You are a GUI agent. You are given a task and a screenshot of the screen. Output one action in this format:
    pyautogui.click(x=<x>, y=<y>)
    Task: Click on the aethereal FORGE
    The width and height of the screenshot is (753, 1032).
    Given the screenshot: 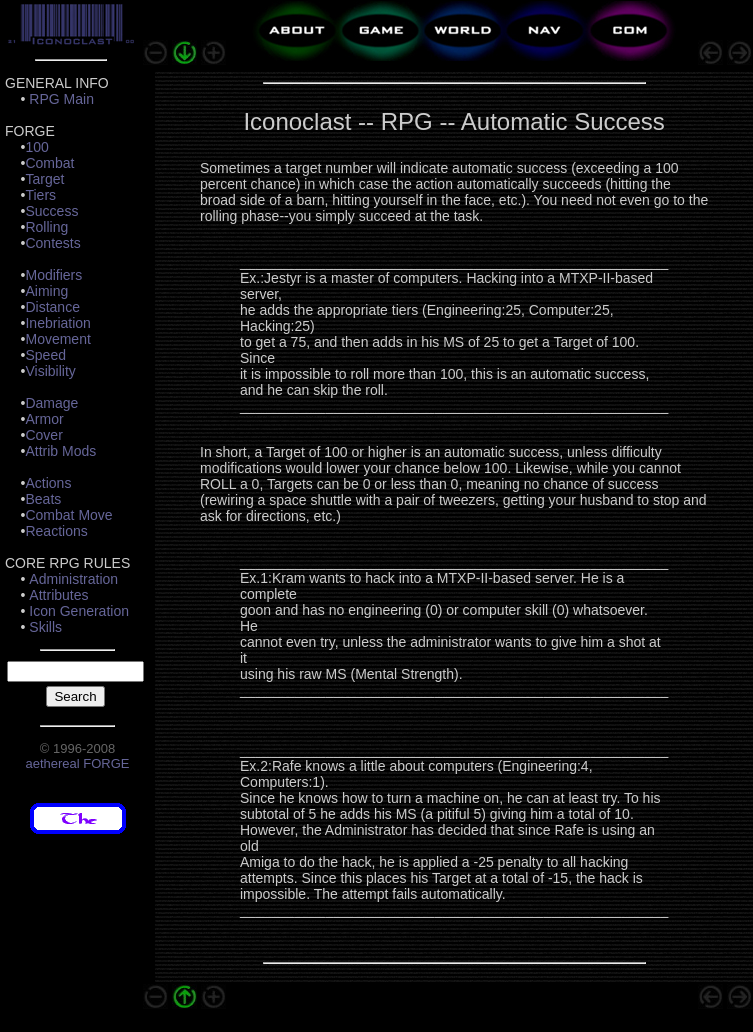 What is the action you would take?
    pyautogui.click(x=77, y=763)
    